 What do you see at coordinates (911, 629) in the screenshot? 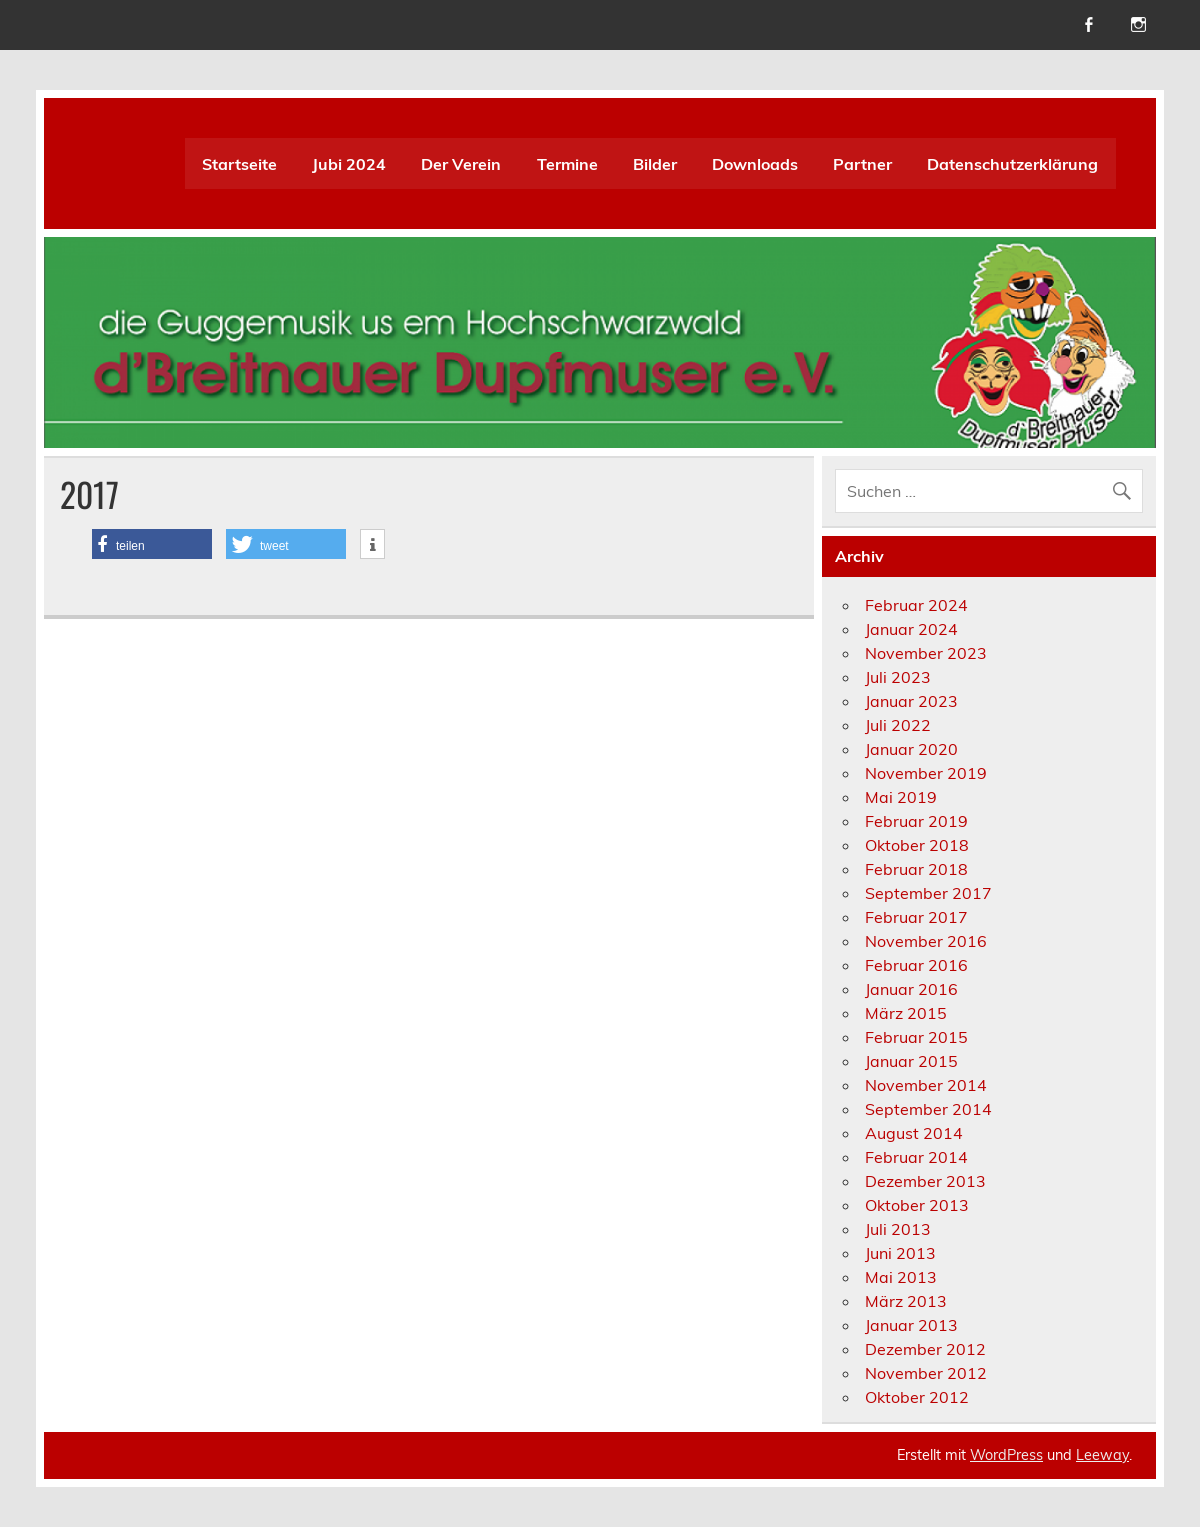
I see `Januar 2024` at bounding box center [911, 629].